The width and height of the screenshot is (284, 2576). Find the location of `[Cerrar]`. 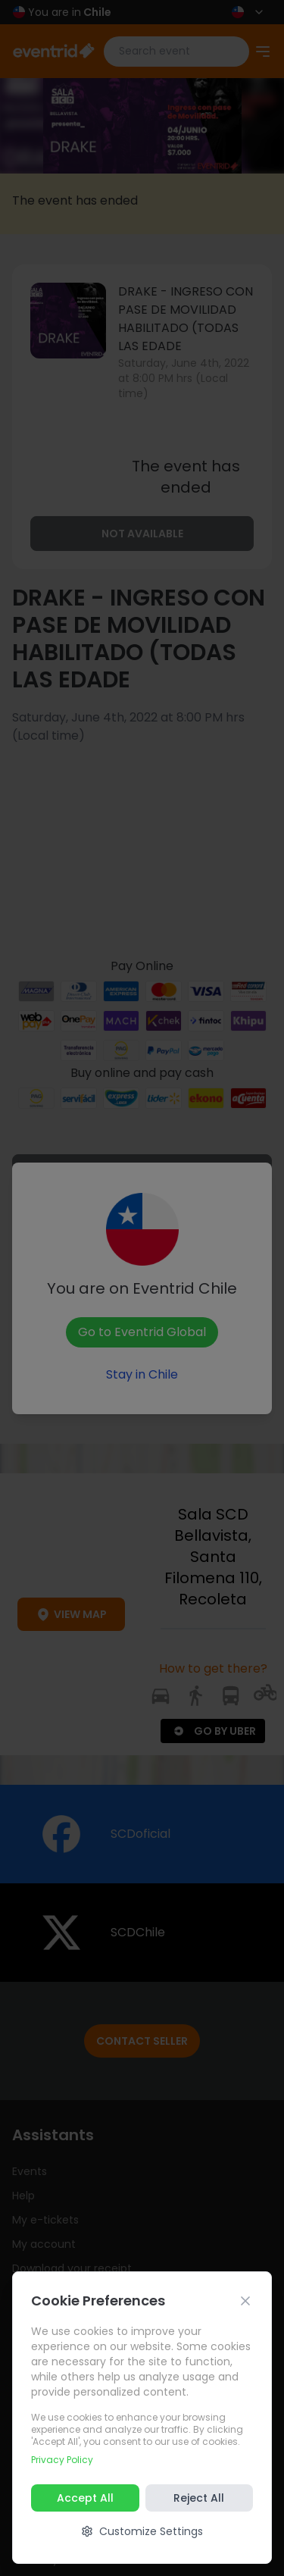

[Cerrar] is located at coordinates (245, 2300).